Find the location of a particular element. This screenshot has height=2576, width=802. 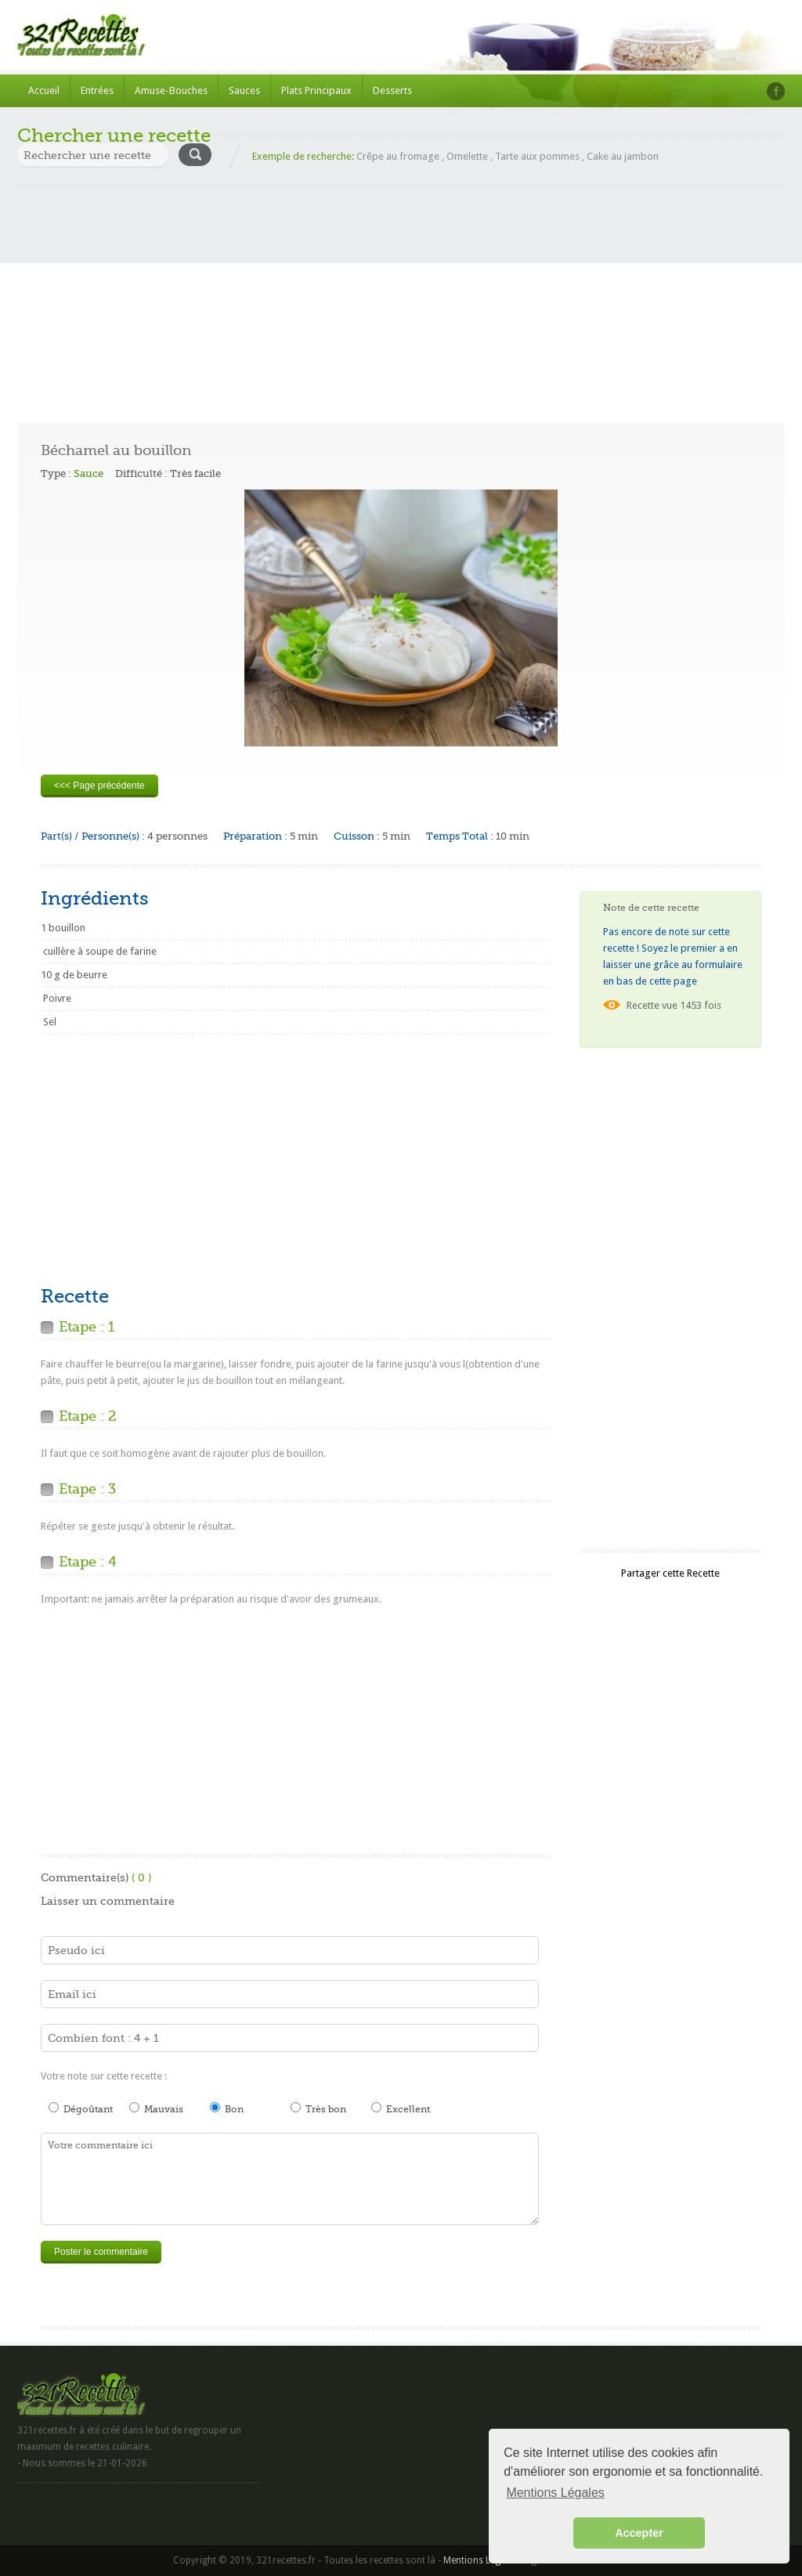

Très bon is located at coordinates (318, 2108).